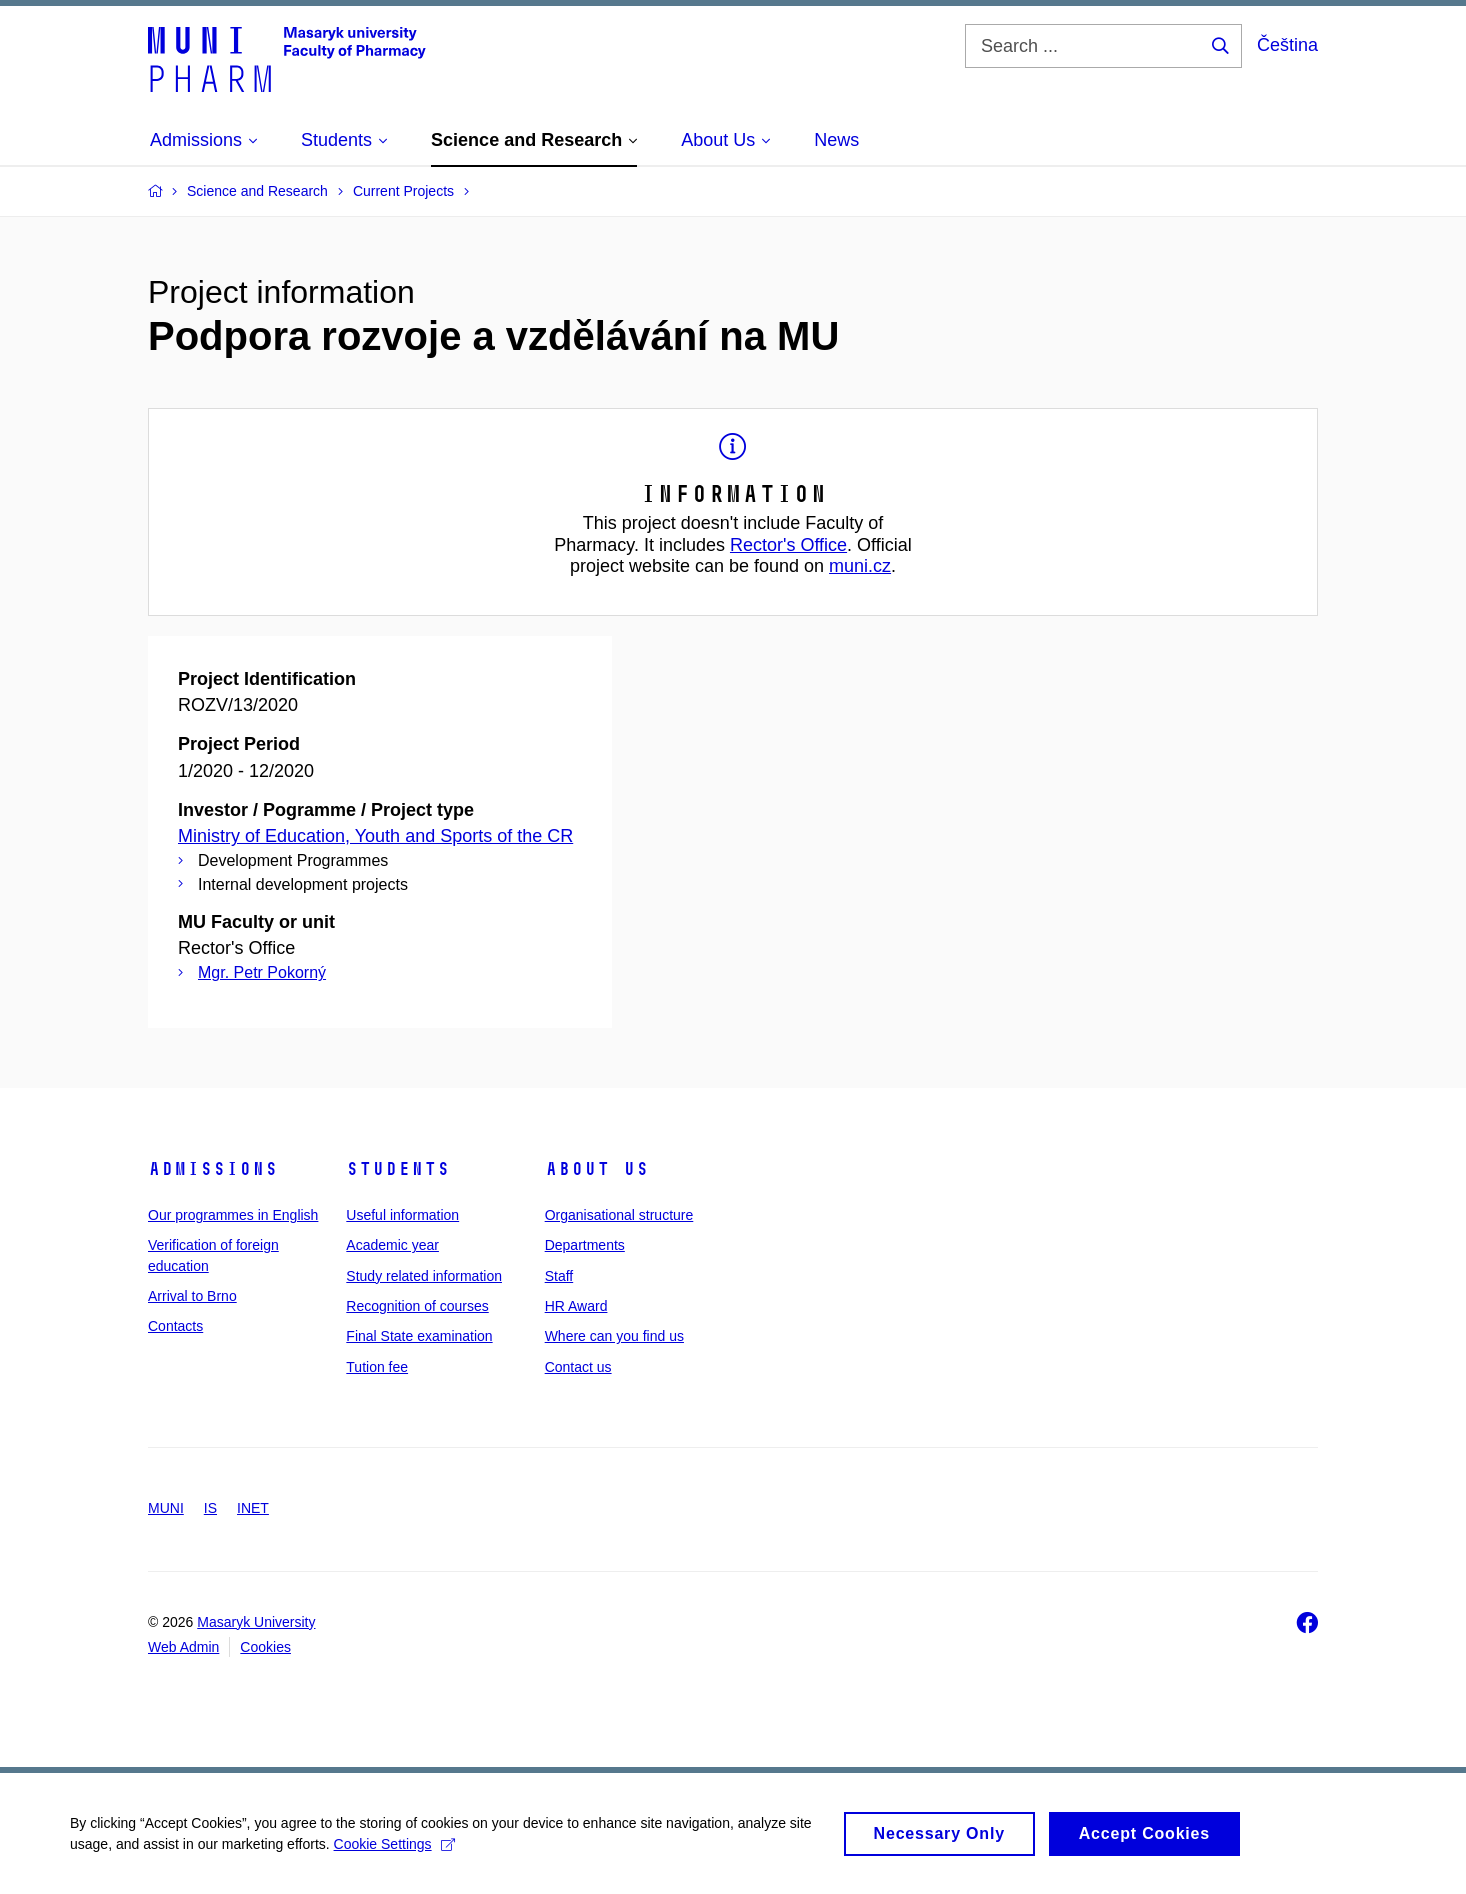 The width and height of the screenshot is (1466, 1894). I want to click on Departments, so click(585, 1245).